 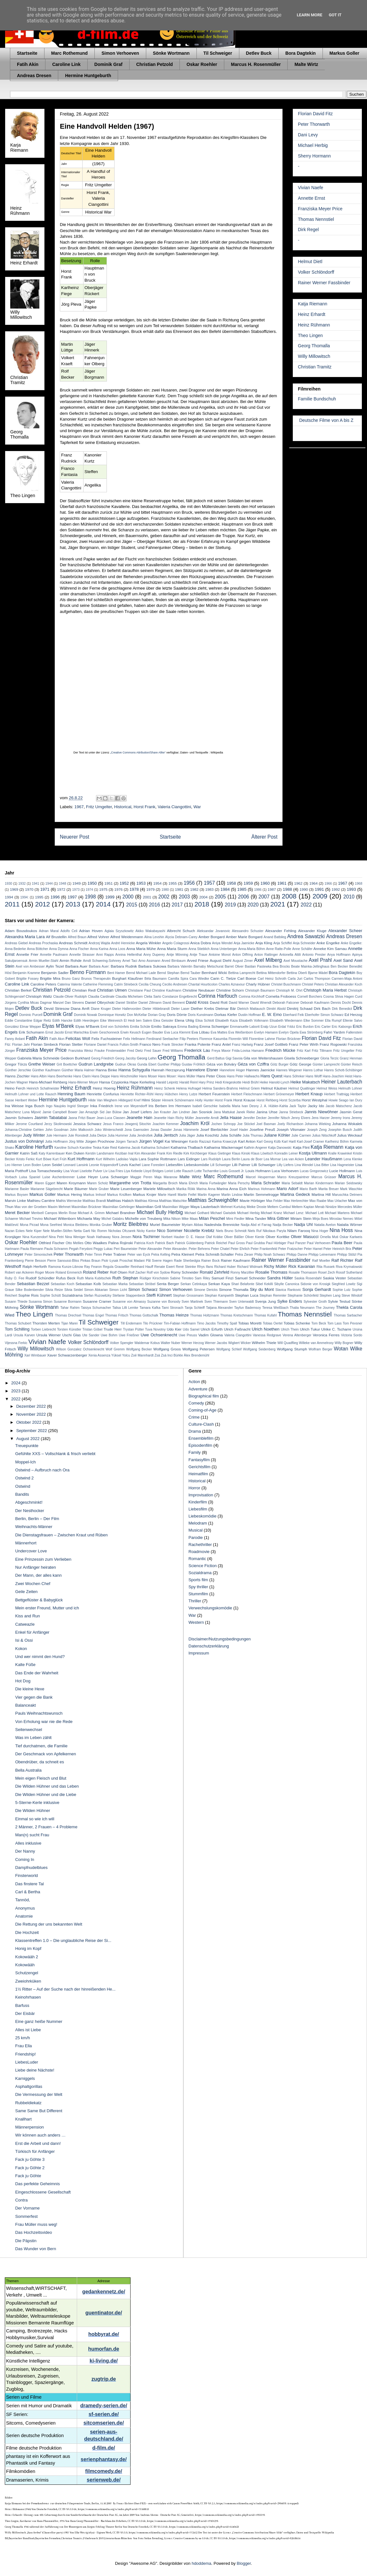 I want to click on David Rott, so click(x=218, y=1002).